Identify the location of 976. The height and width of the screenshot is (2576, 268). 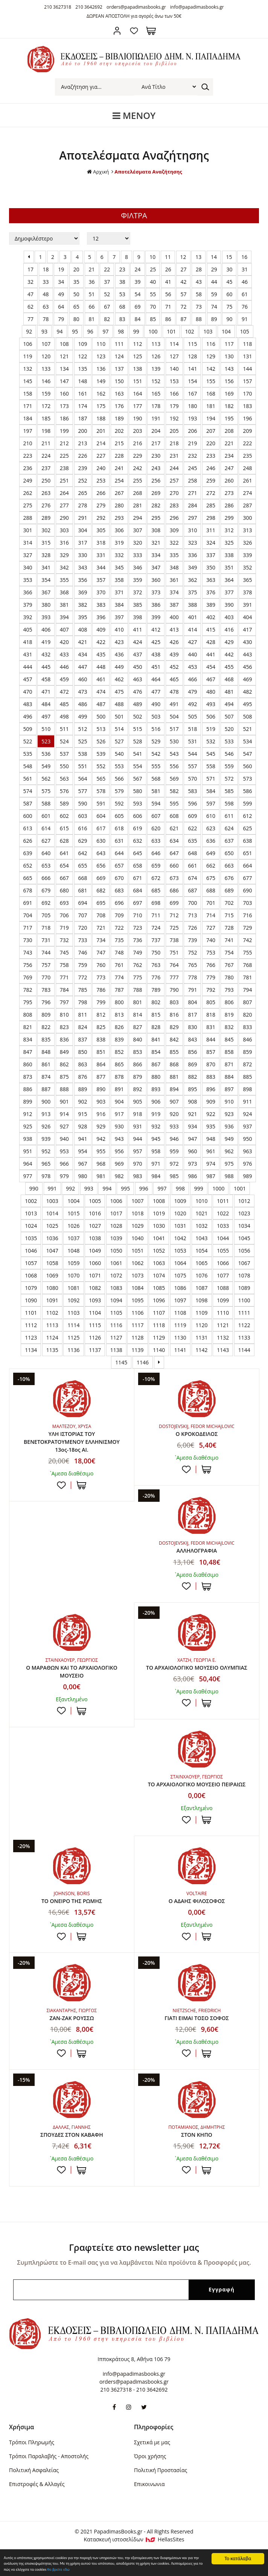
(247, 1163).